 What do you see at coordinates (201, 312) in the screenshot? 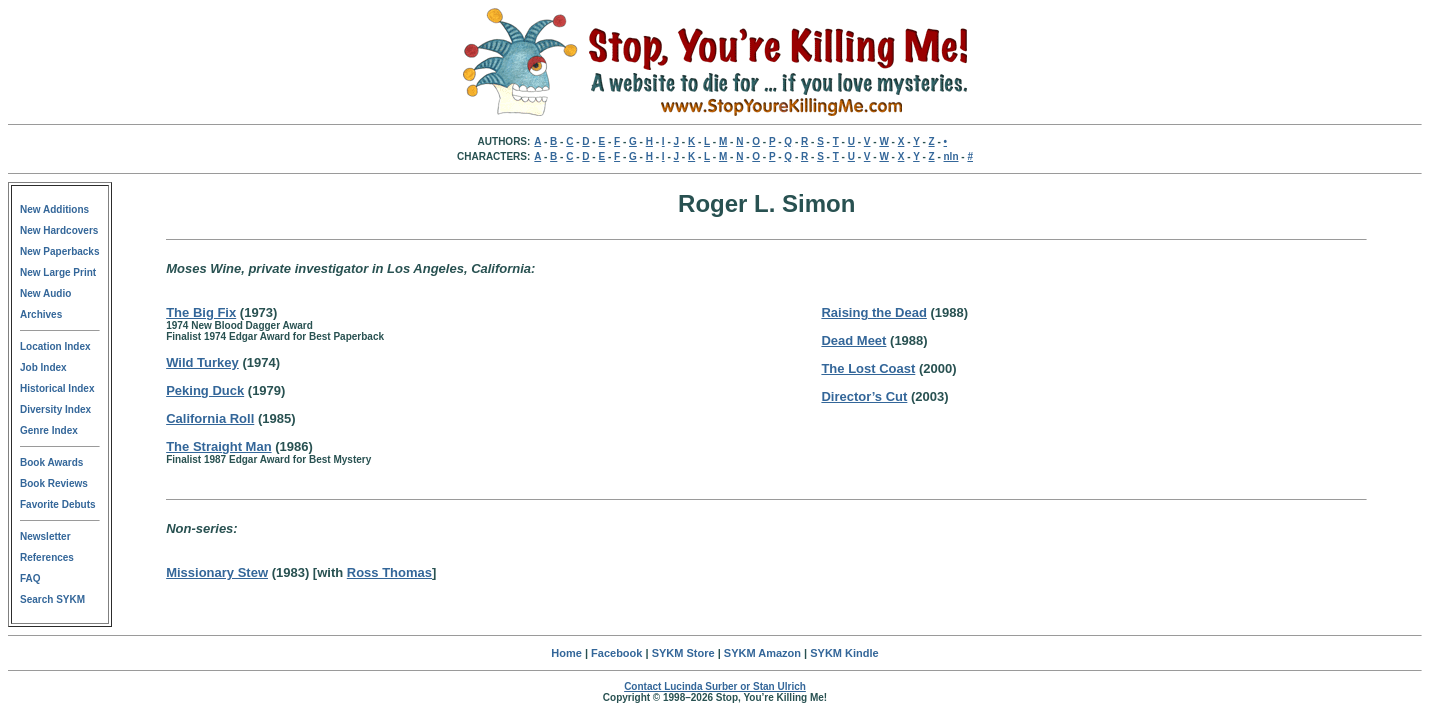
I see `The Big Fix` at bounding box center [201, 312].